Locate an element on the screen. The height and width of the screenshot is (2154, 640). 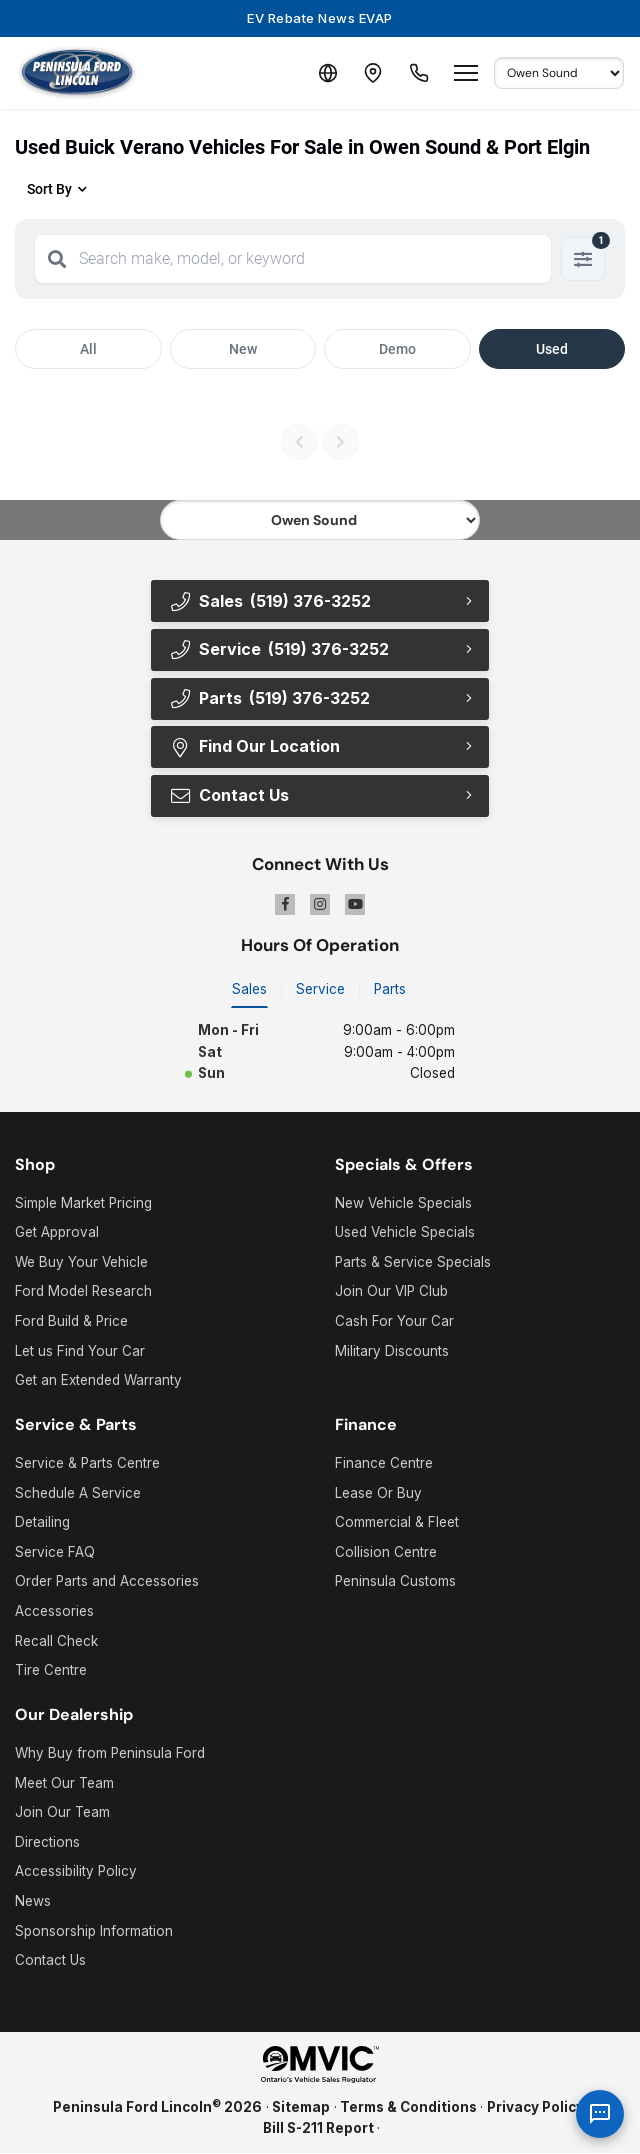
All is located at coordinates (88, 349).